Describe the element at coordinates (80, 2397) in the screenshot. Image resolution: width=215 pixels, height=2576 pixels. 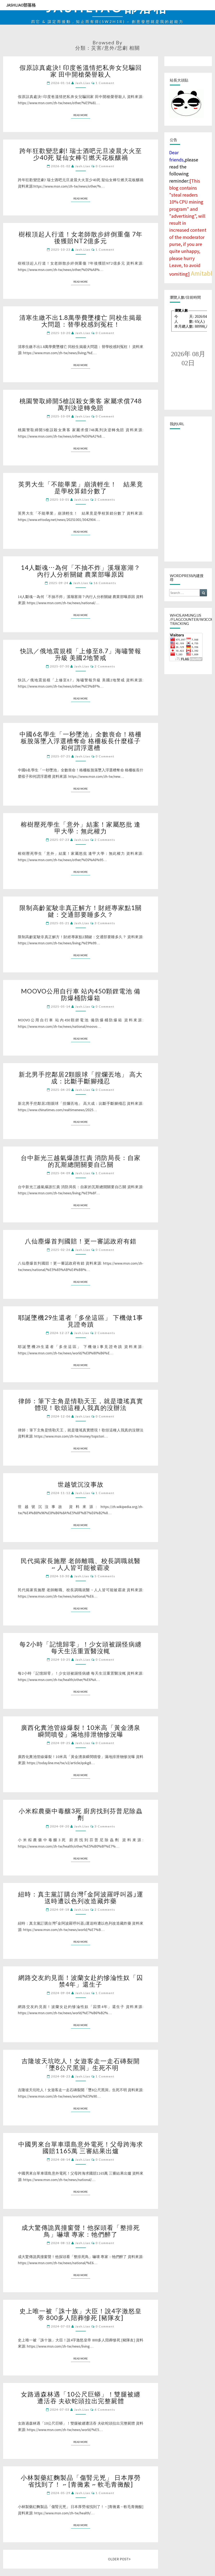
I see `女路過森林遇「10公尺巨蟒」！雙腿被纏遭活吞 夫砍蛇頭拉出完整屍體` at that location.